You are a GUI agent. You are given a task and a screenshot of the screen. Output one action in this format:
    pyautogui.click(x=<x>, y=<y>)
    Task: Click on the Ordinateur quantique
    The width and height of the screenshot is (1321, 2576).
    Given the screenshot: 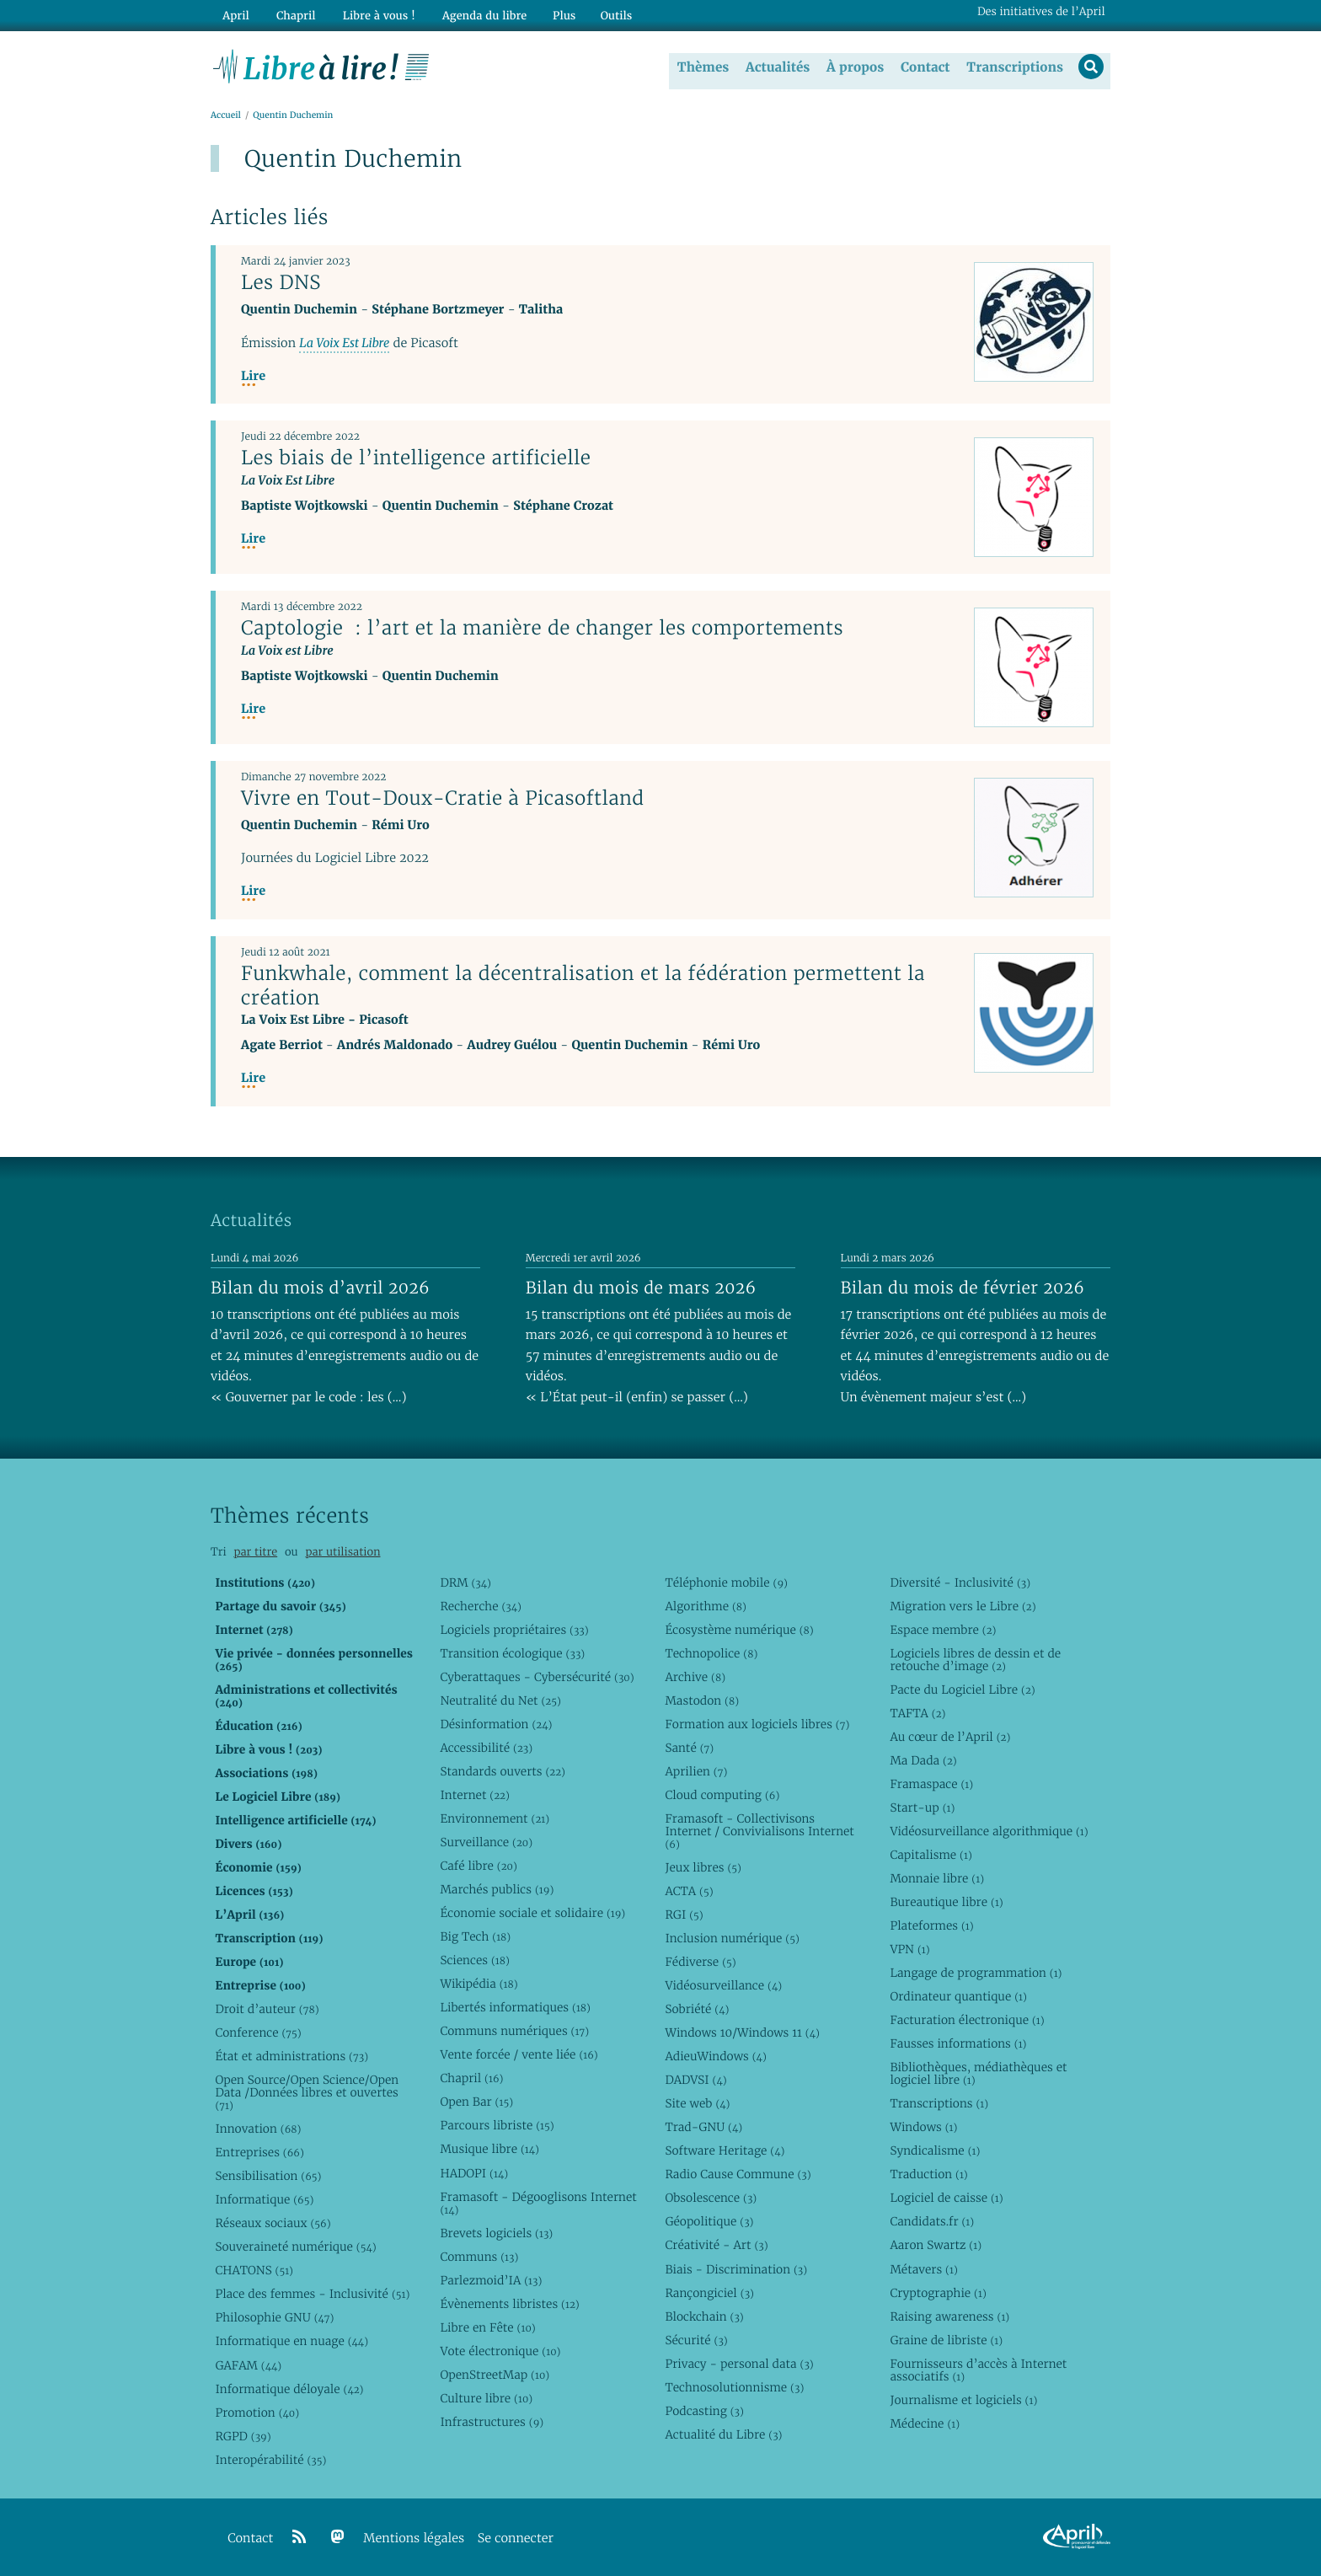 What is the action you would take?
    pyautogui.click(x=958, y=1996)
    